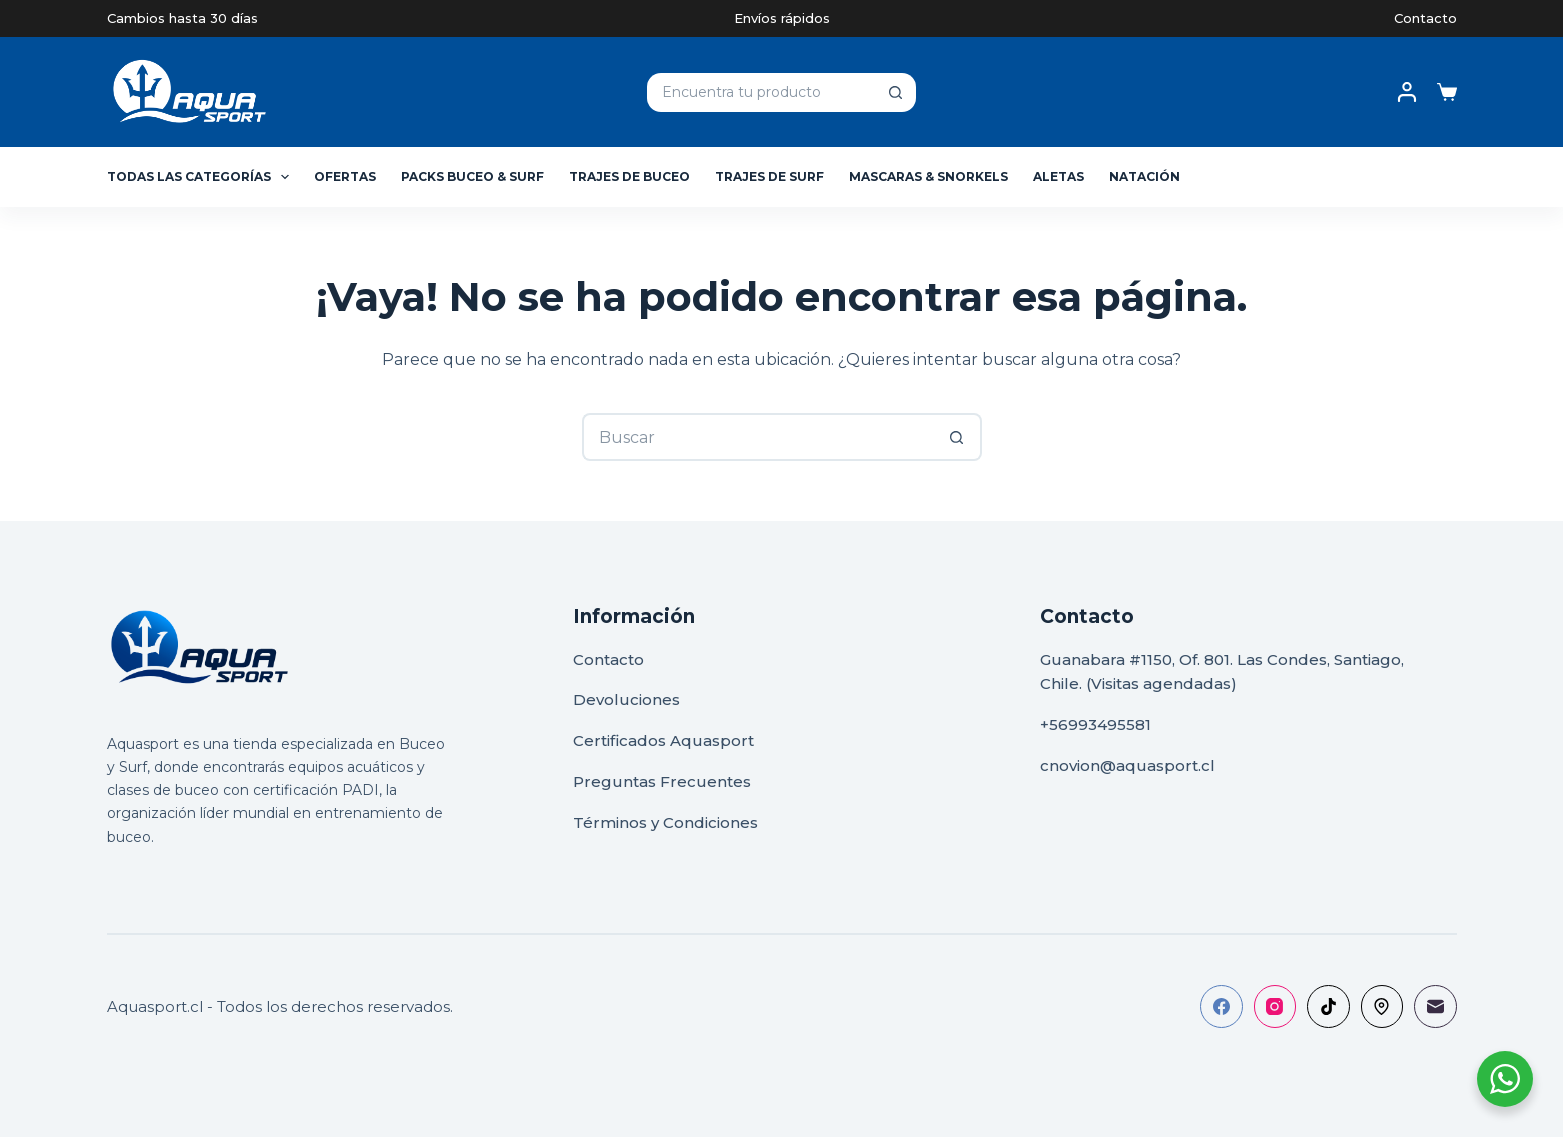 This screenshot has height=1137, width=1563. What do you see at coordinates (1058, 176) in the screenshot?
I see `Aletas` at bounding box center [1058, 176].